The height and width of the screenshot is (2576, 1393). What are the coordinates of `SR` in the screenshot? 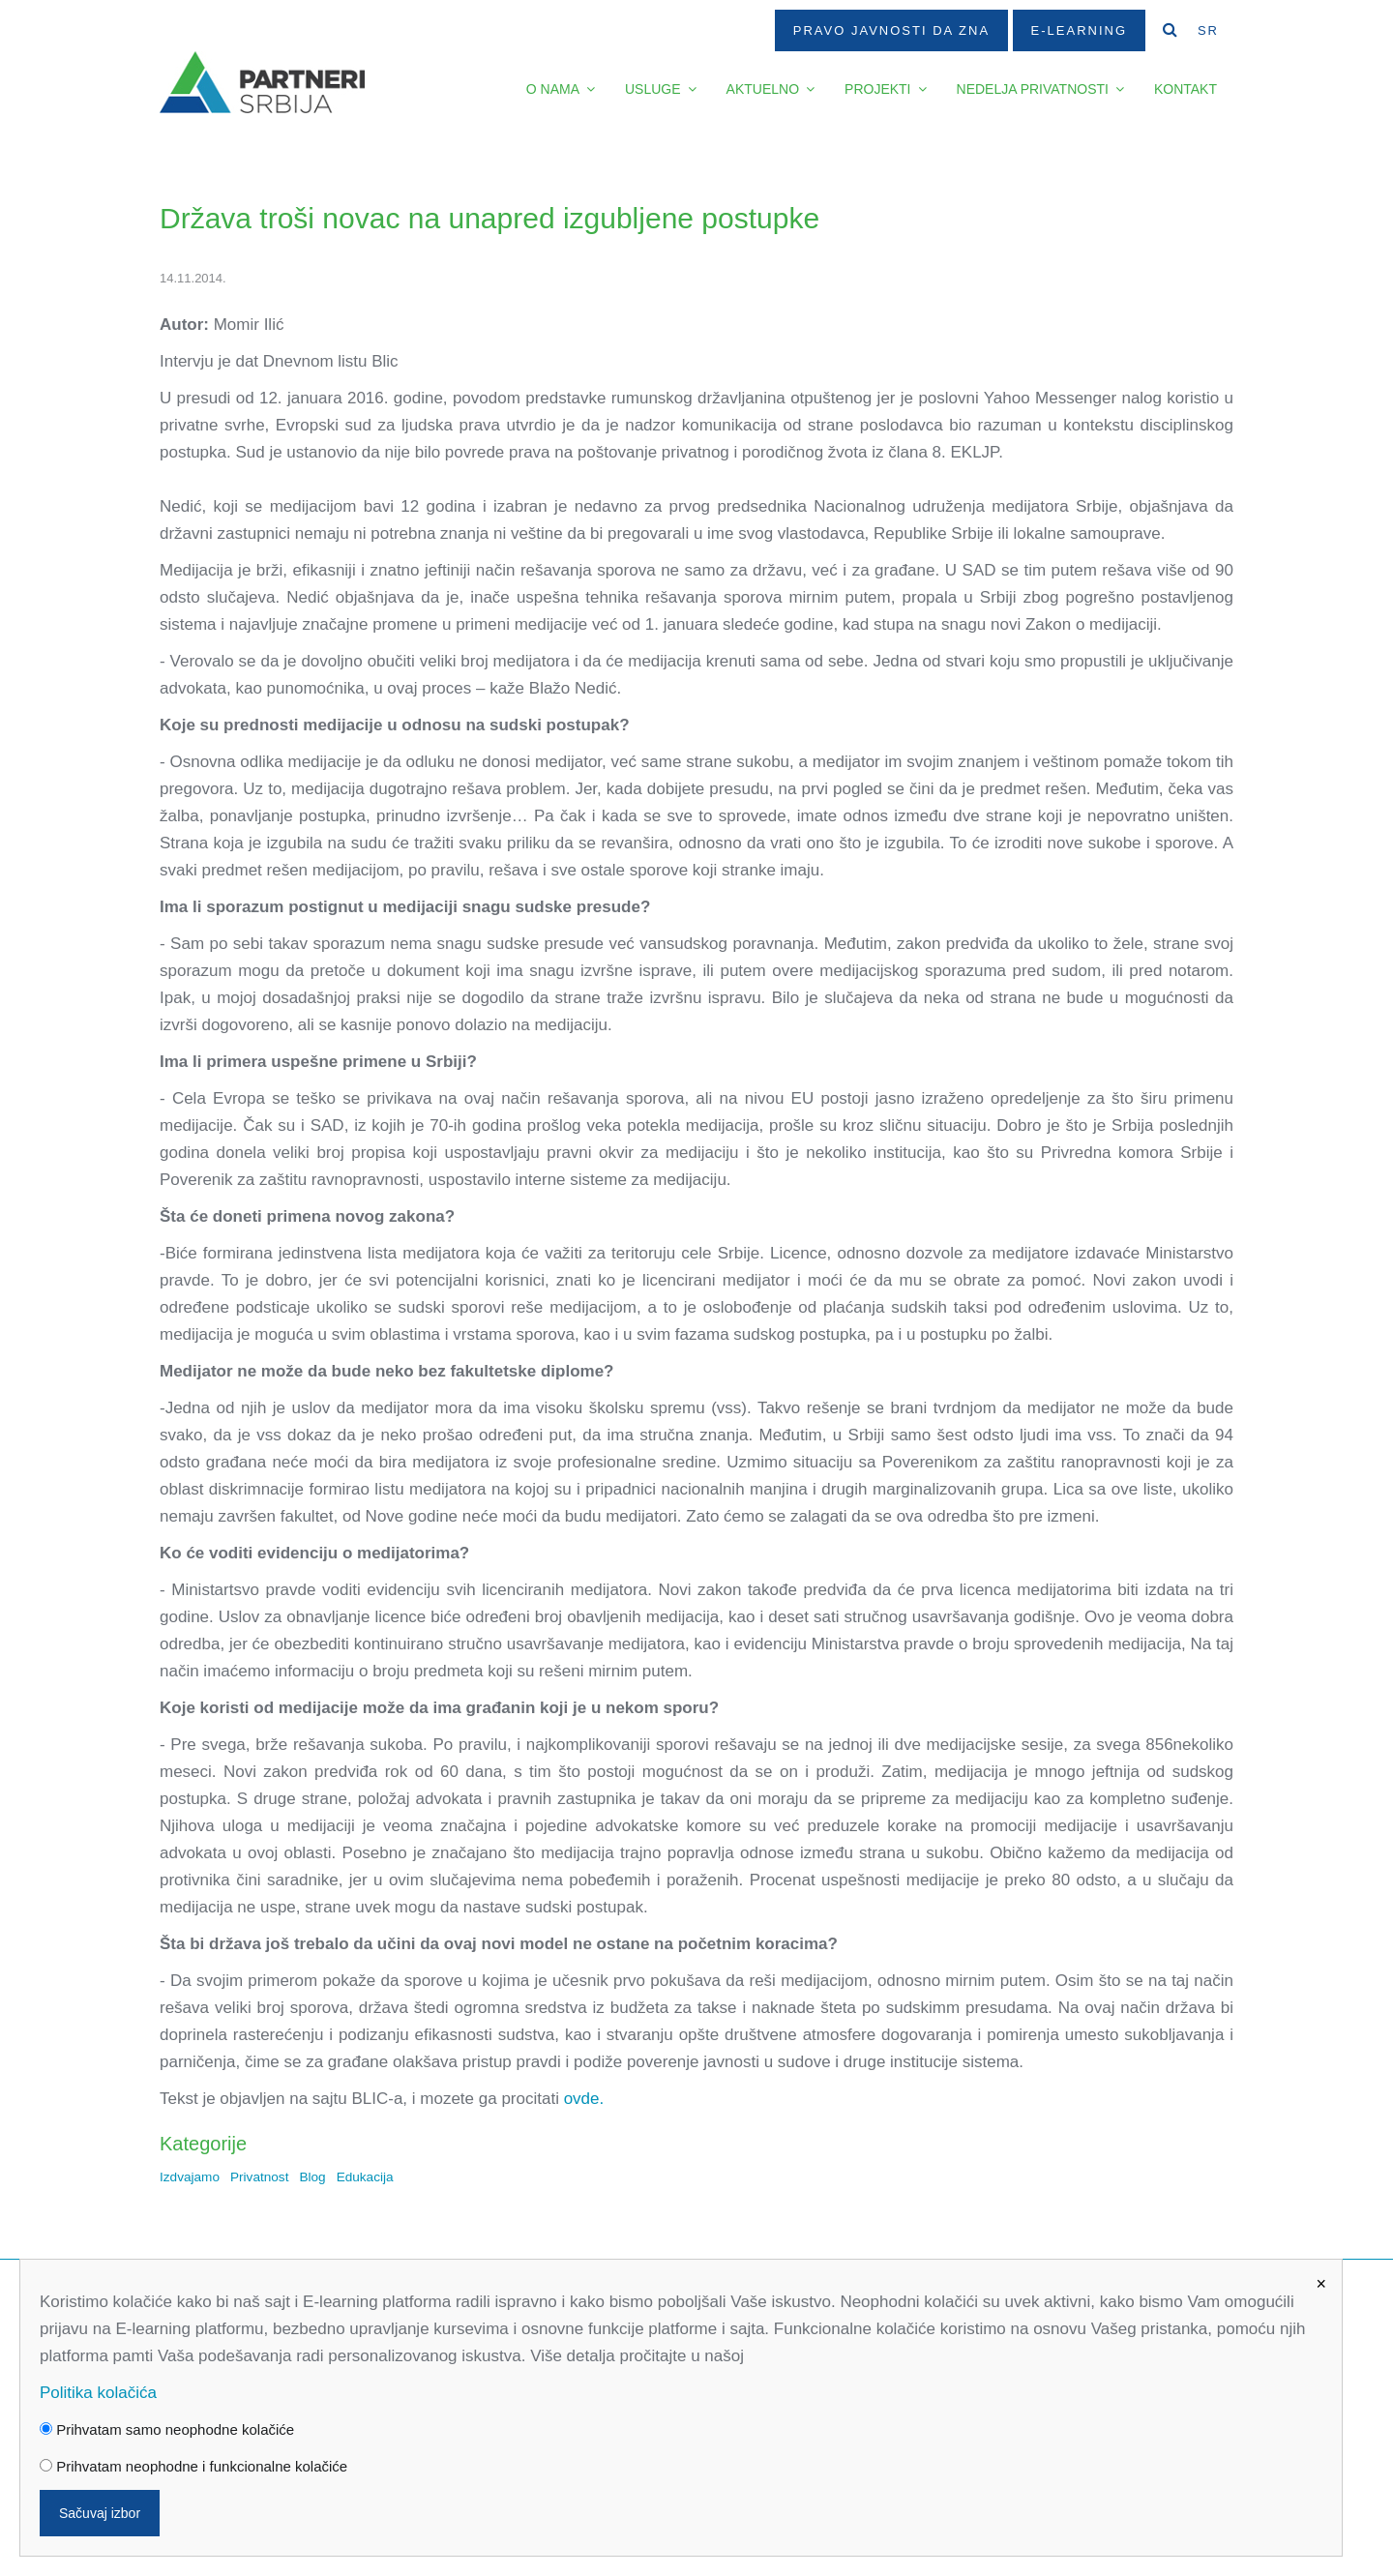 It's located at (1208, 30).